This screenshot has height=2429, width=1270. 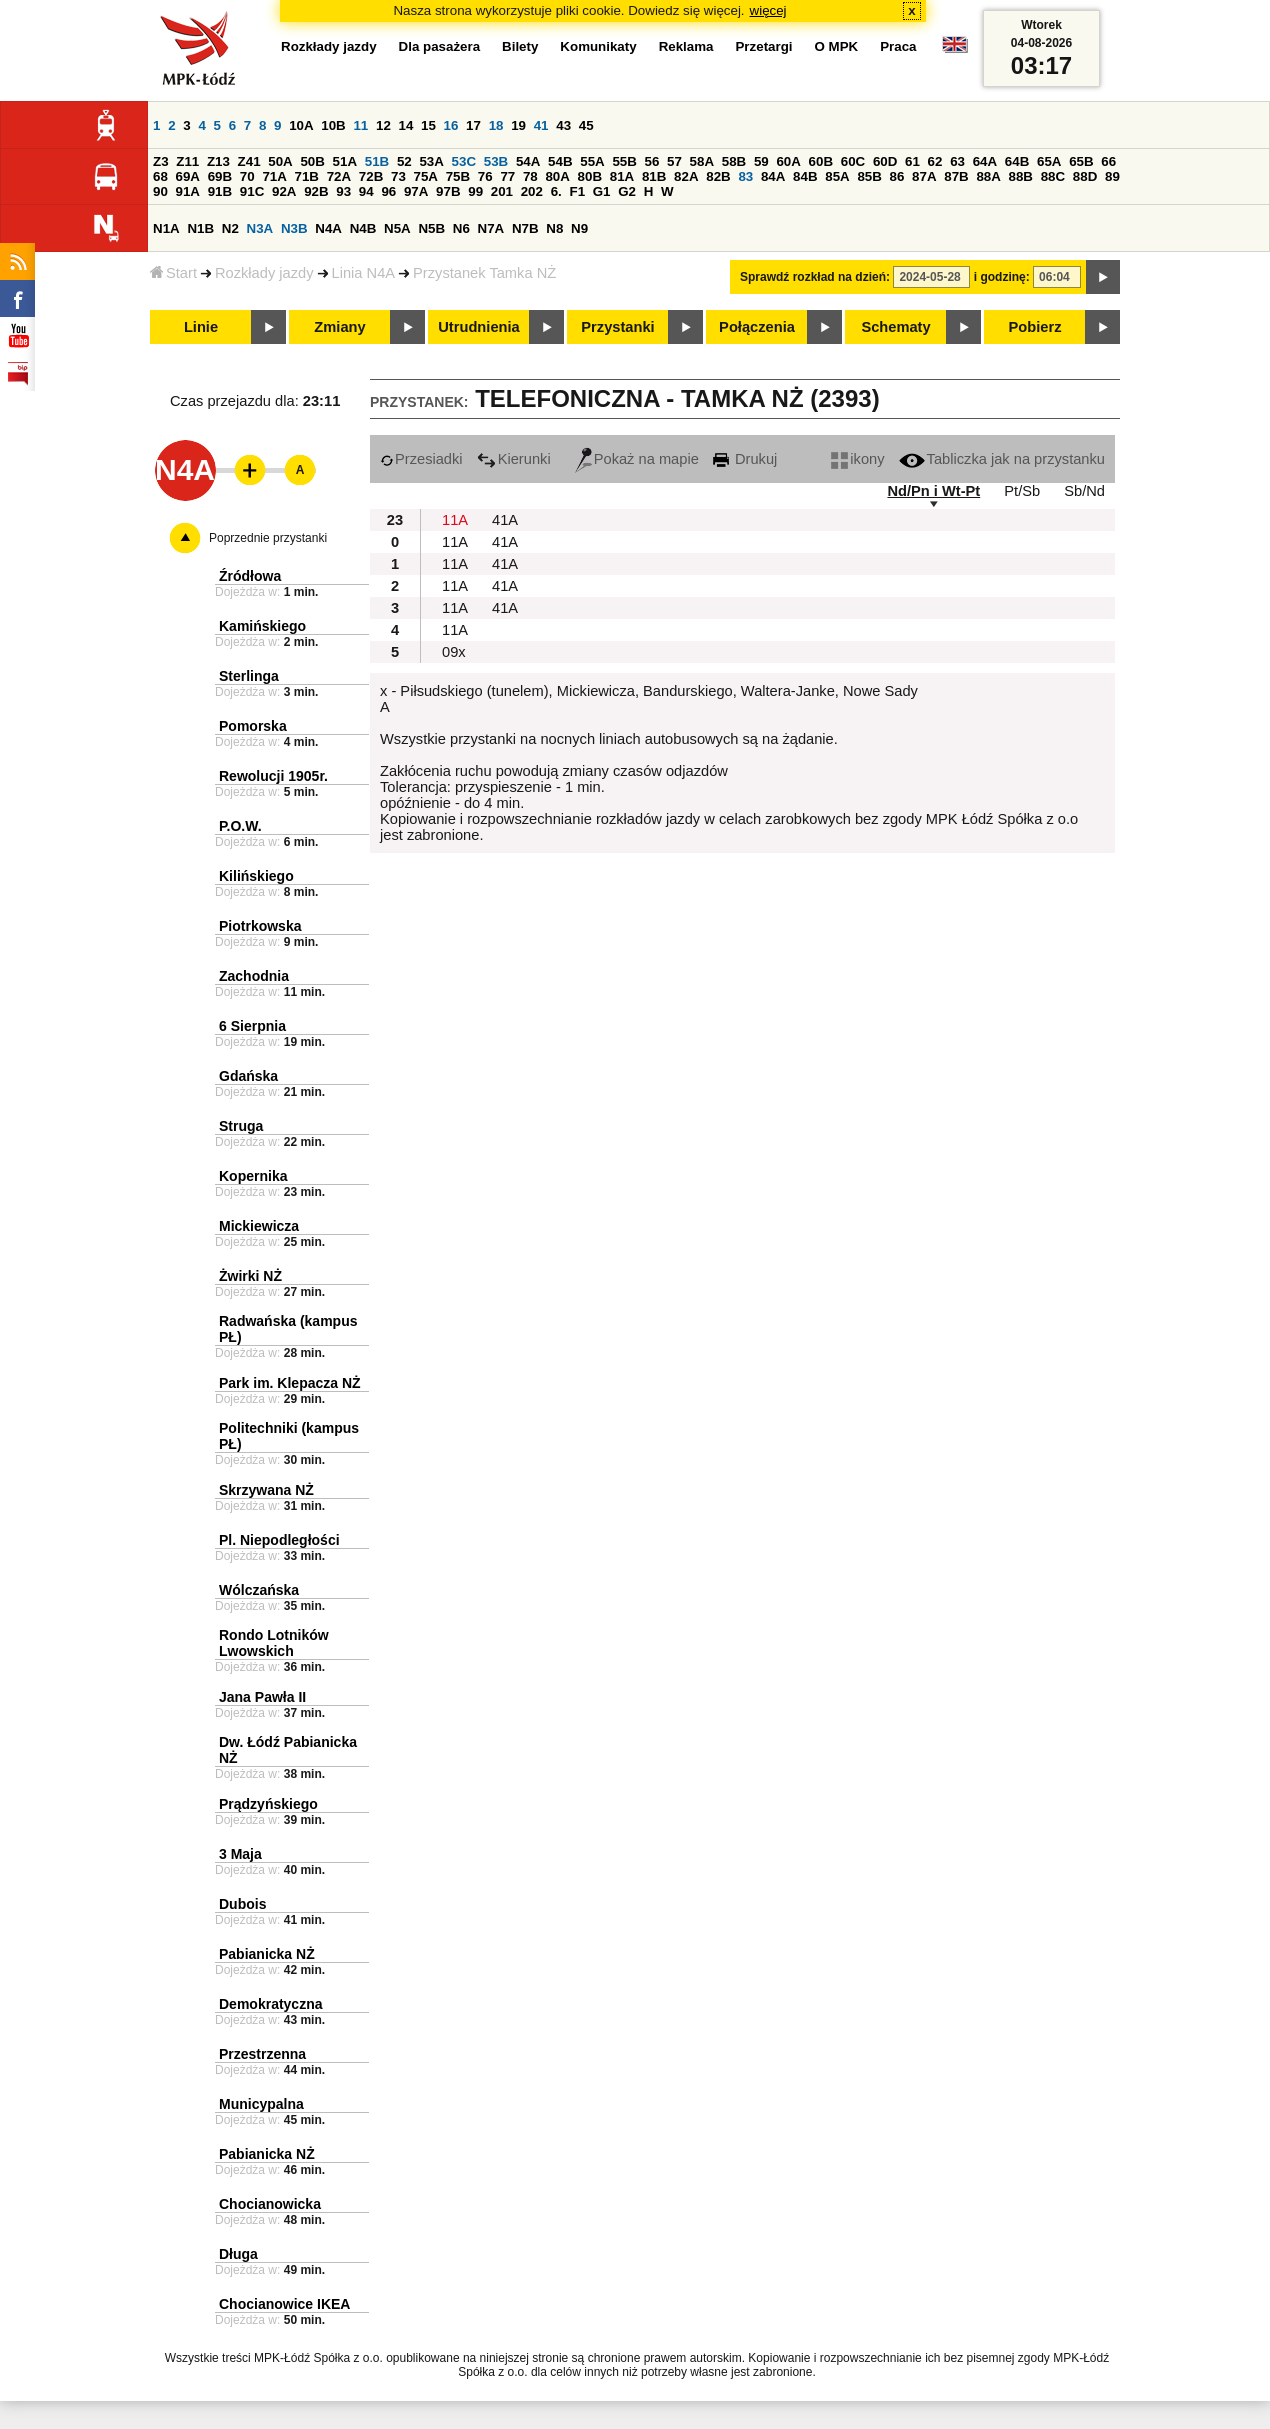 I want to click on Wólczańska, so click(x=259, y=1590).